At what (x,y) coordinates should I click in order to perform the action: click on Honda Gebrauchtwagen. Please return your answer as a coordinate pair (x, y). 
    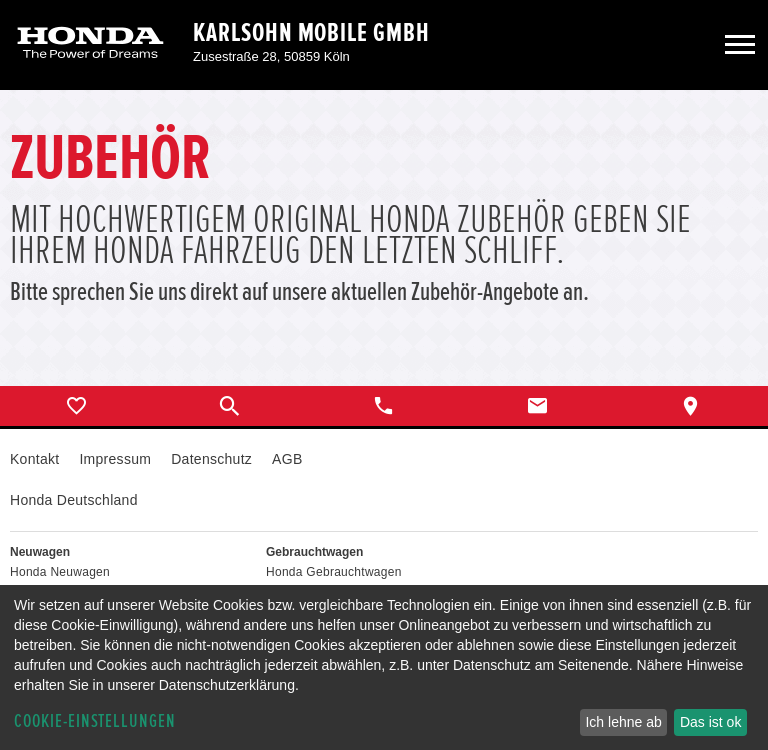
    Looking at the image, I should click on (334, 572).